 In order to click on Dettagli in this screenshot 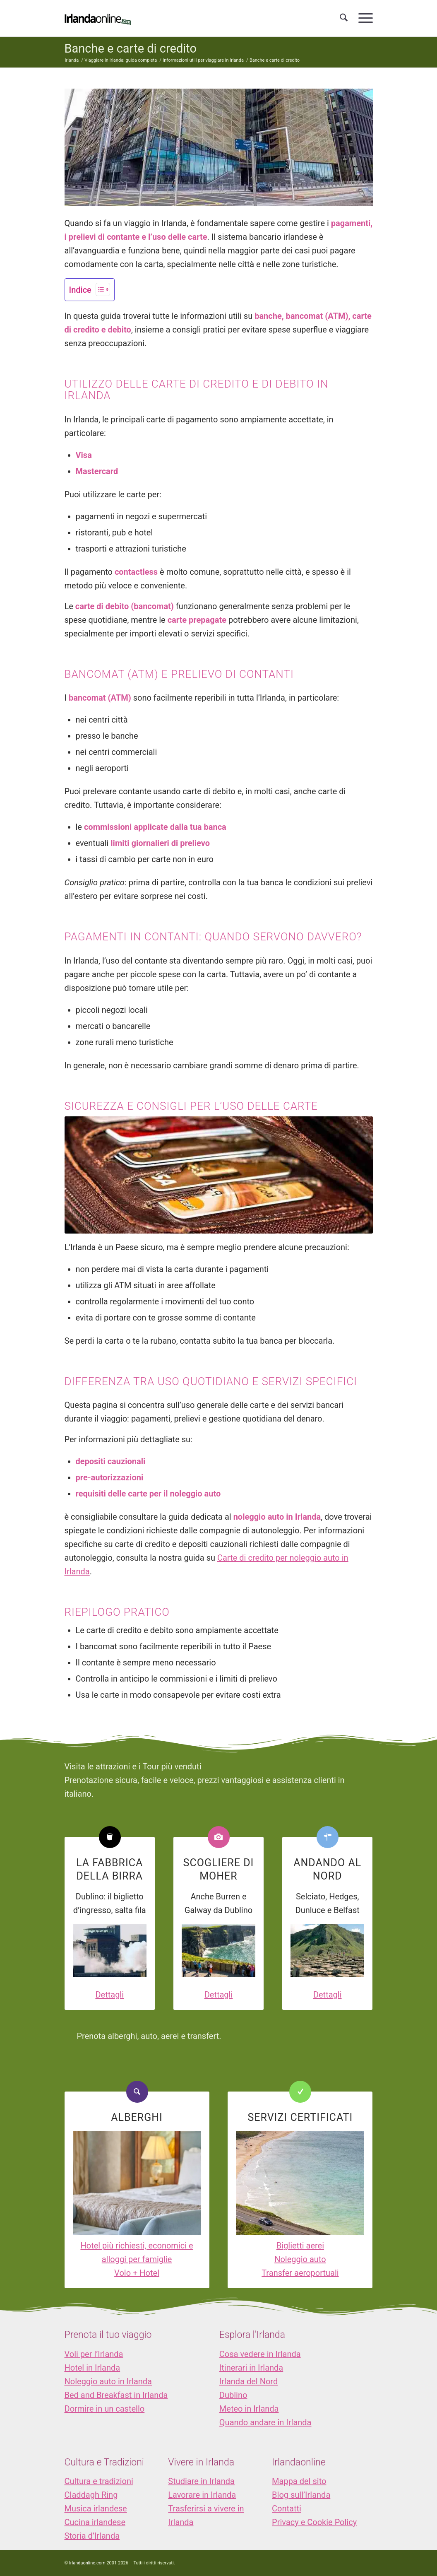, I will do `click(109, 1995)`.